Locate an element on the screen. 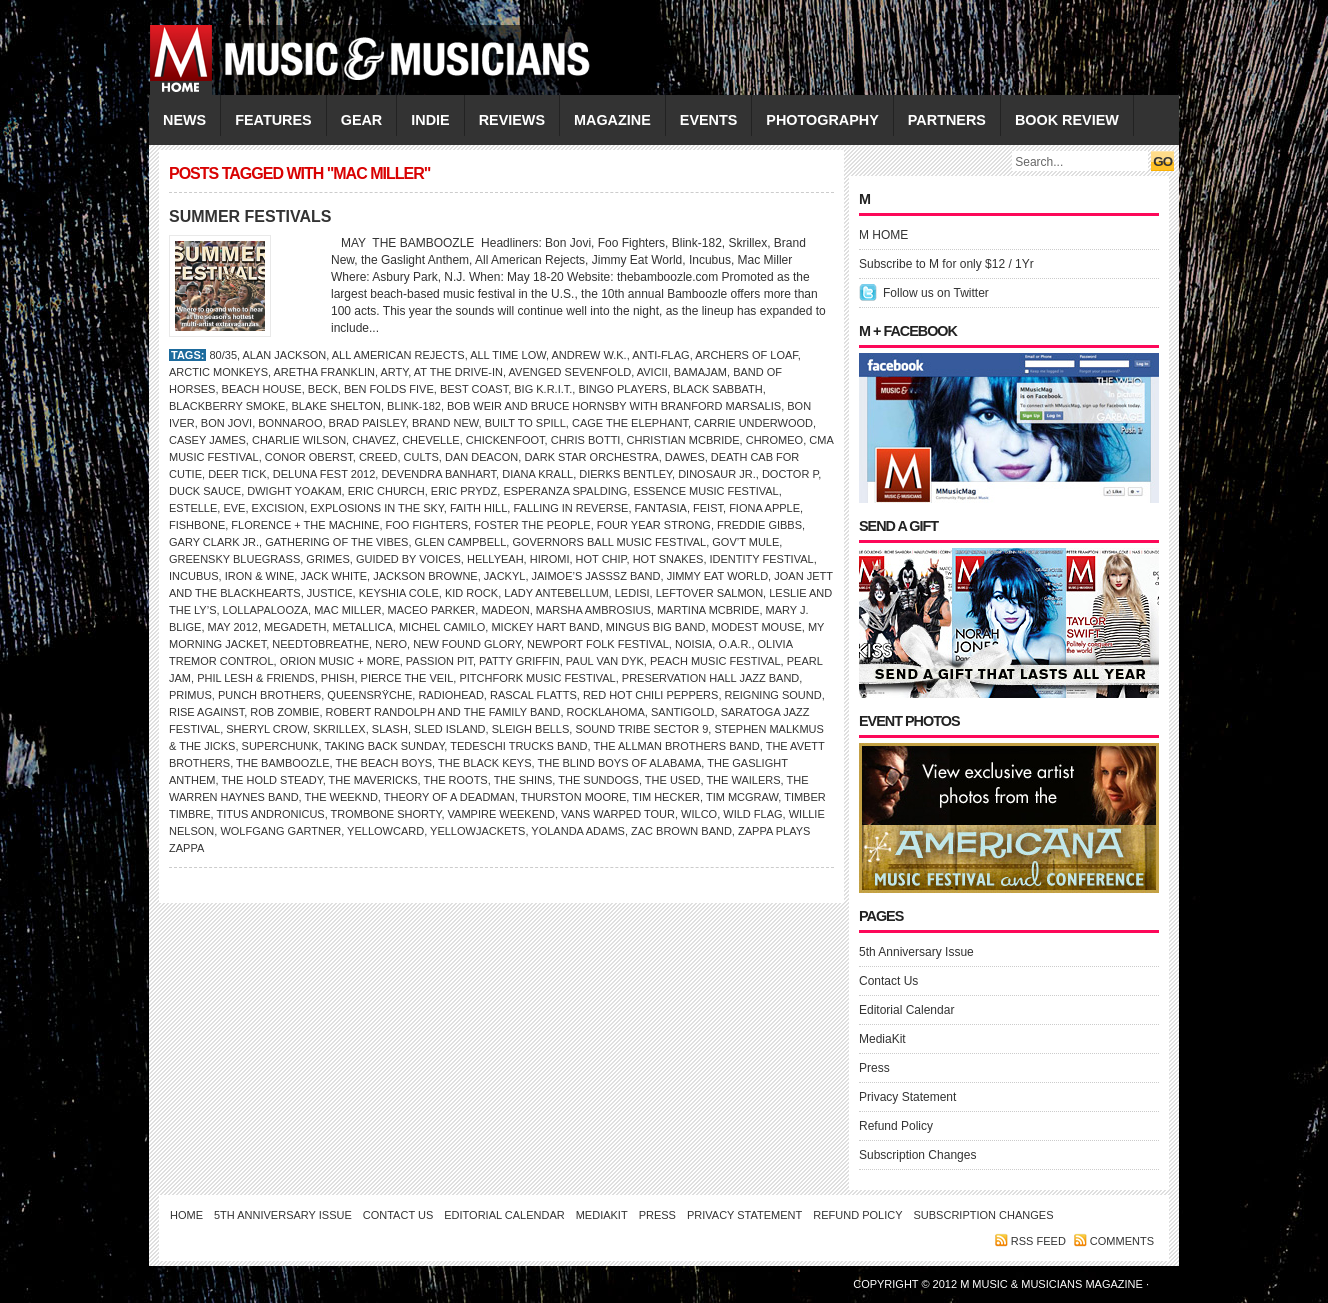 The image size is (1328, 1303). ORION MUSIC + MORE is located at coordinates (340, 661).